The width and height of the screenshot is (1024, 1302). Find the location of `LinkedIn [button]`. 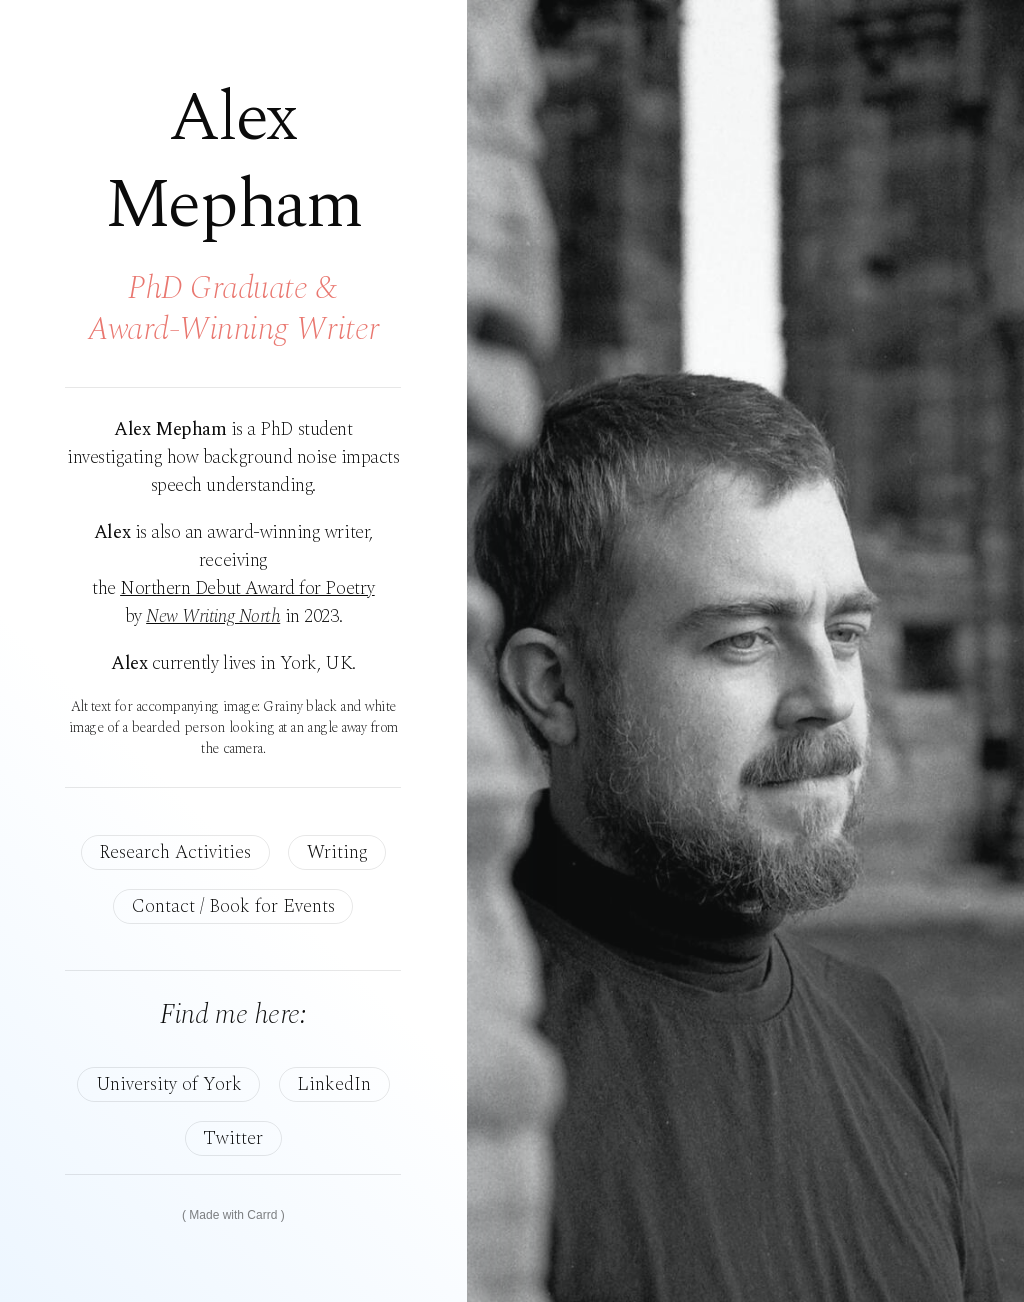

LinkedIn [button] is located at coordinates (334, 1084).